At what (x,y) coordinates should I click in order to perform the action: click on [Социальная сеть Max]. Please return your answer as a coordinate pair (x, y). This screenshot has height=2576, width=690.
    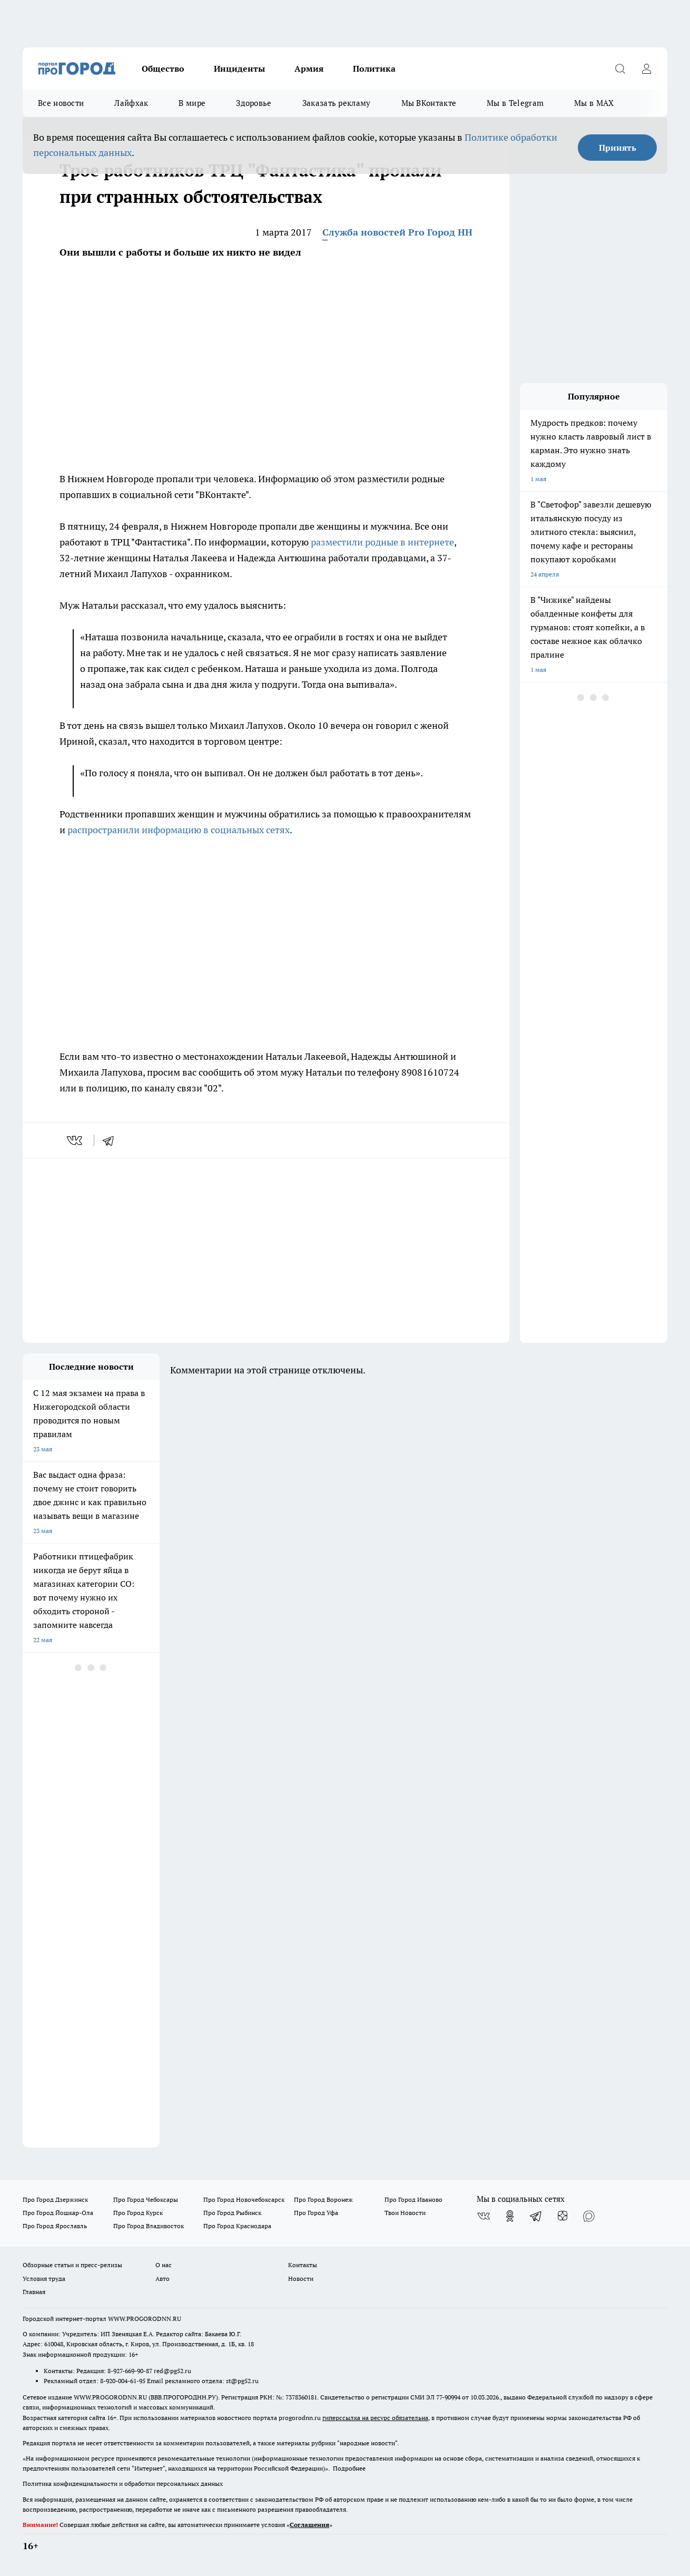
    Looking at the image, I should click on (589, 2216).